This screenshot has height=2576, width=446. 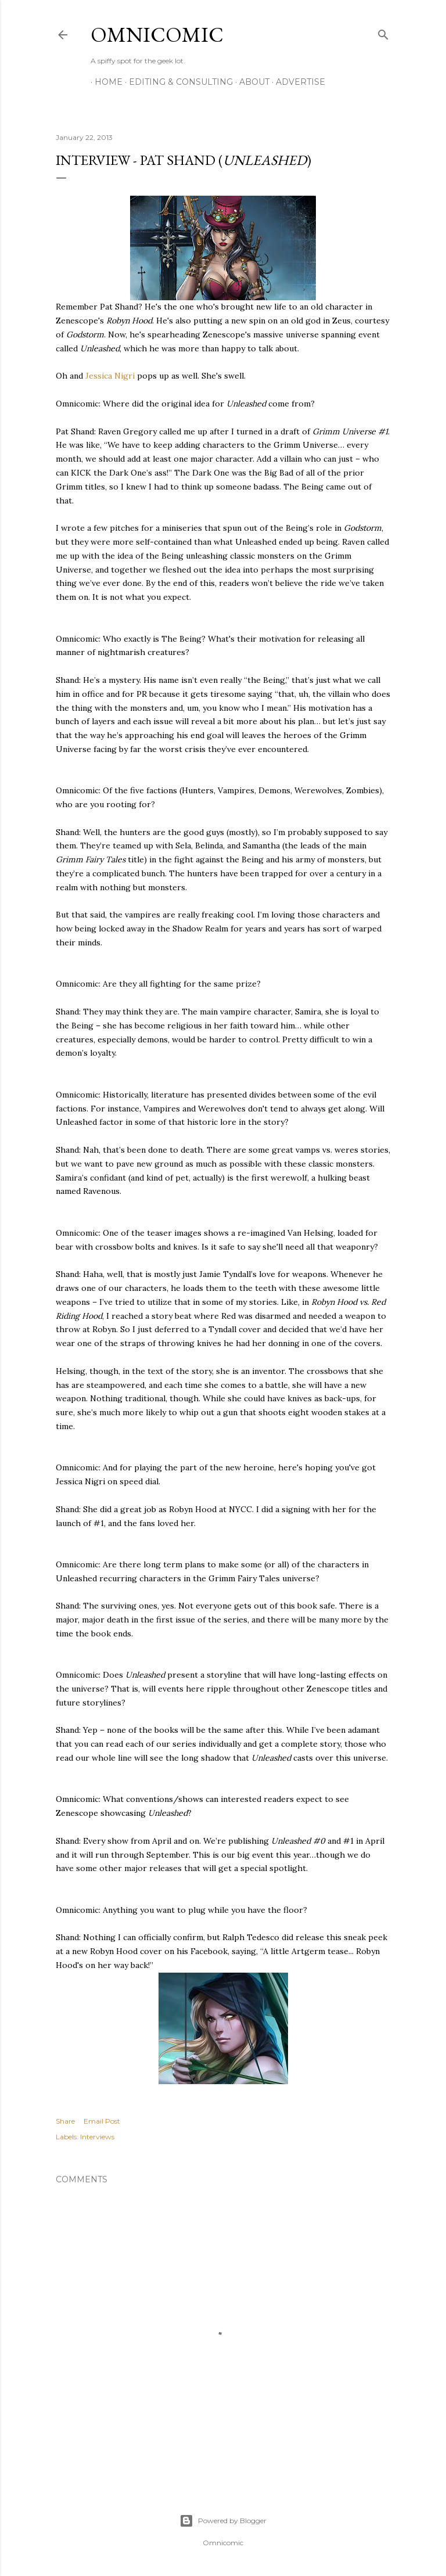 What do you see at coordinates (102, 2121) in the screenshot?
I see `Email Post` at bounding box center [102, 2121].